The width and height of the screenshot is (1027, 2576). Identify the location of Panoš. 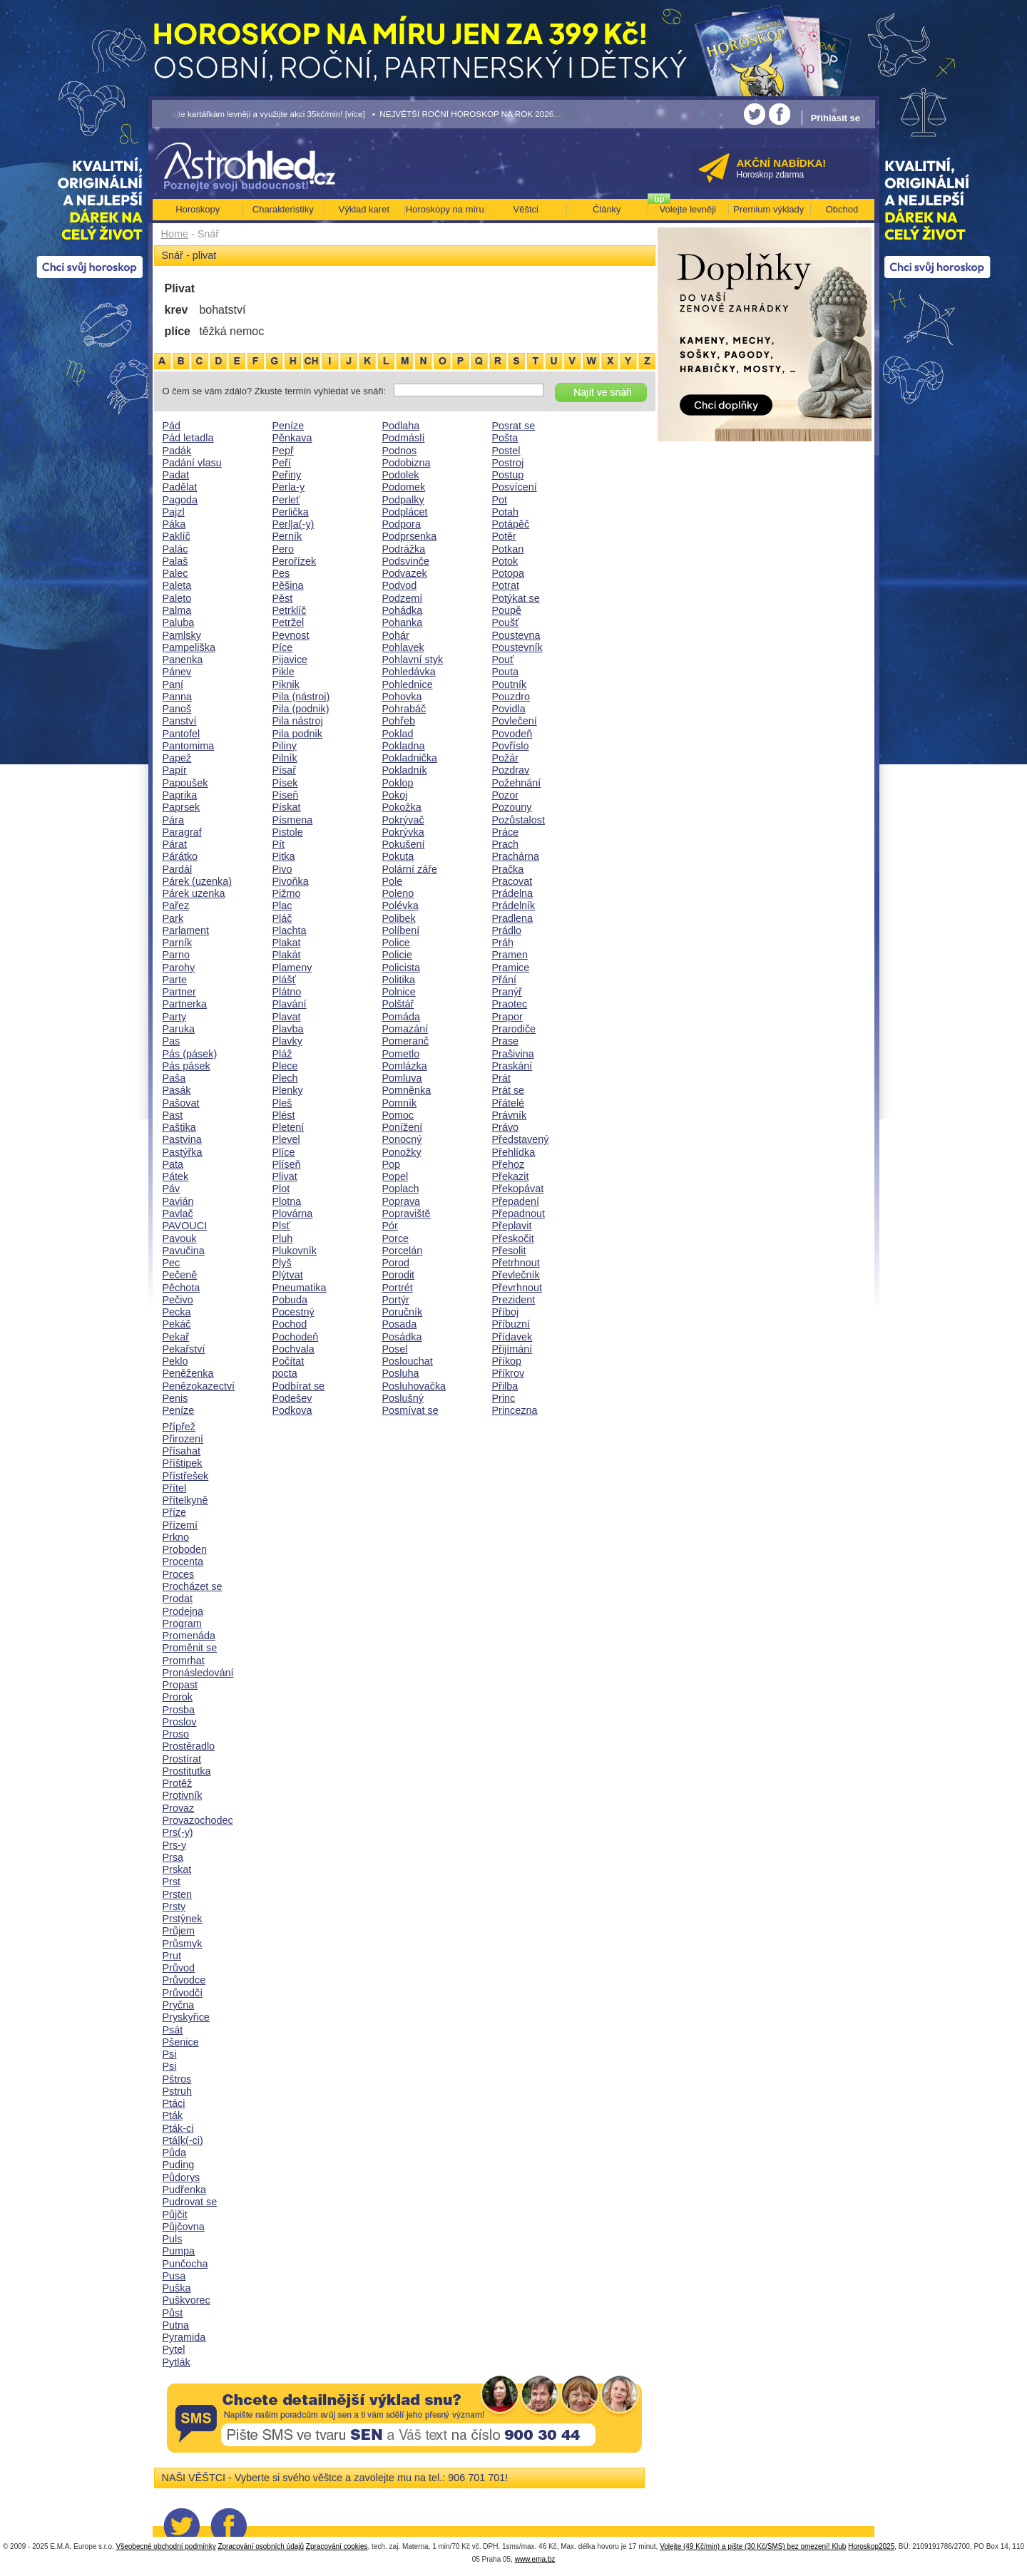
(177, 708).